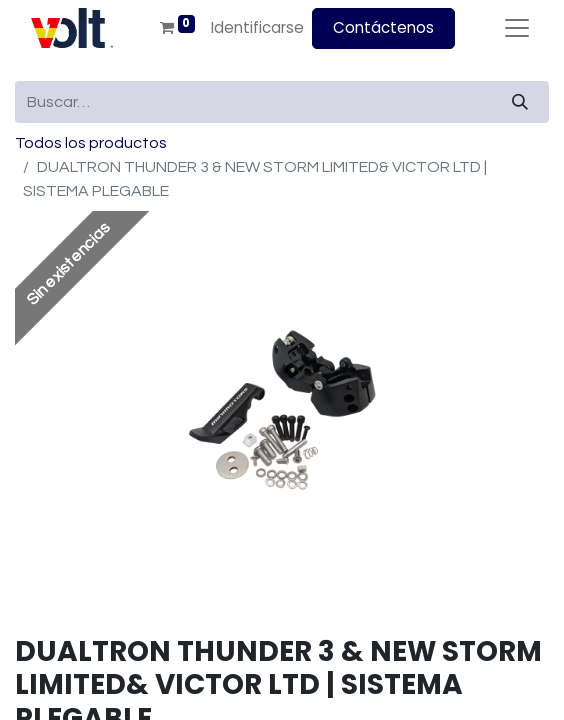 The height and width of the screenshot is (720, 564). Describe the element at coordinates (520, 102) in the screenshot. I see `[Búsqueda]` at that location.